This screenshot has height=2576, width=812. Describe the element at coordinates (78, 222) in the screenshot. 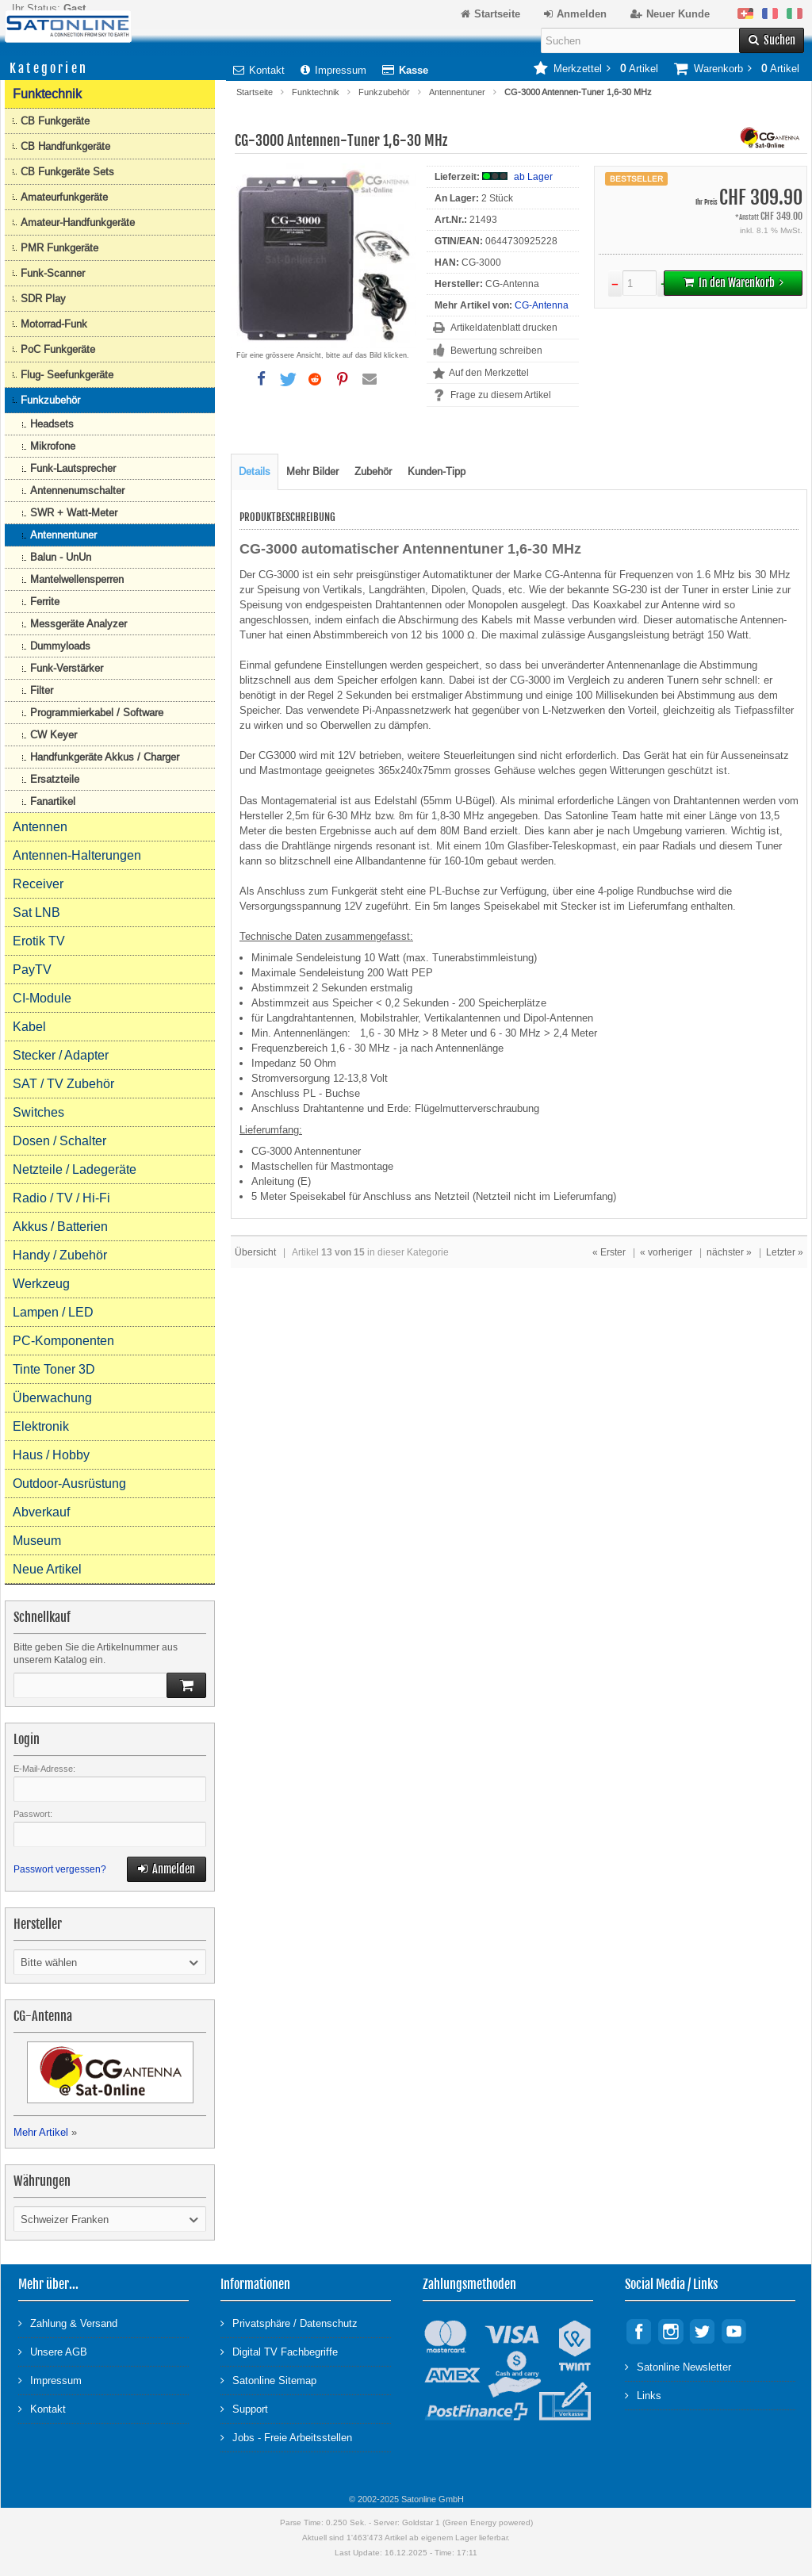

I see `Amateur-Handfunkgeräte` at that location.